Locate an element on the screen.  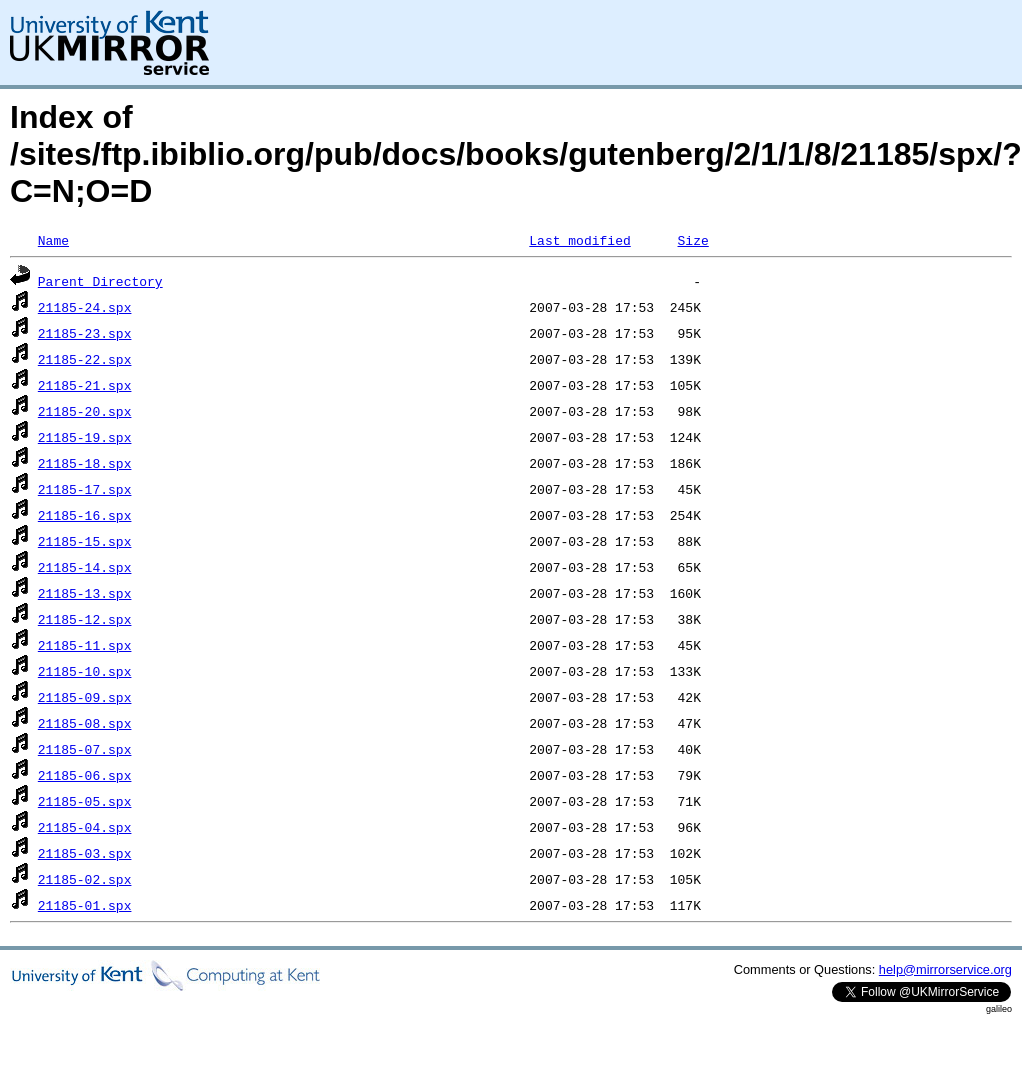
21185-18.spx is located at coordinates (85, 463).